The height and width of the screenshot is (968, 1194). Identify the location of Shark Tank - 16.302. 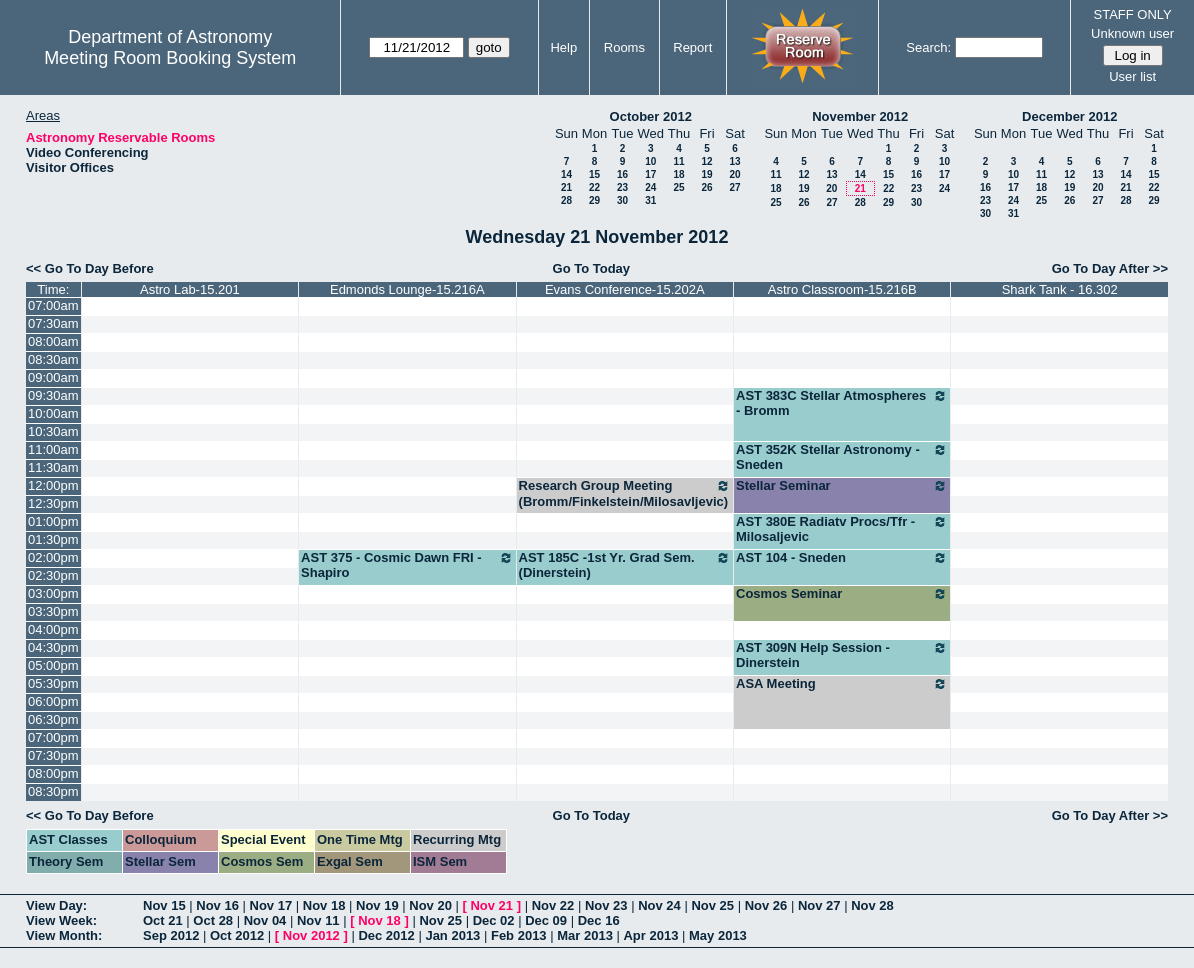
(1060, 289).